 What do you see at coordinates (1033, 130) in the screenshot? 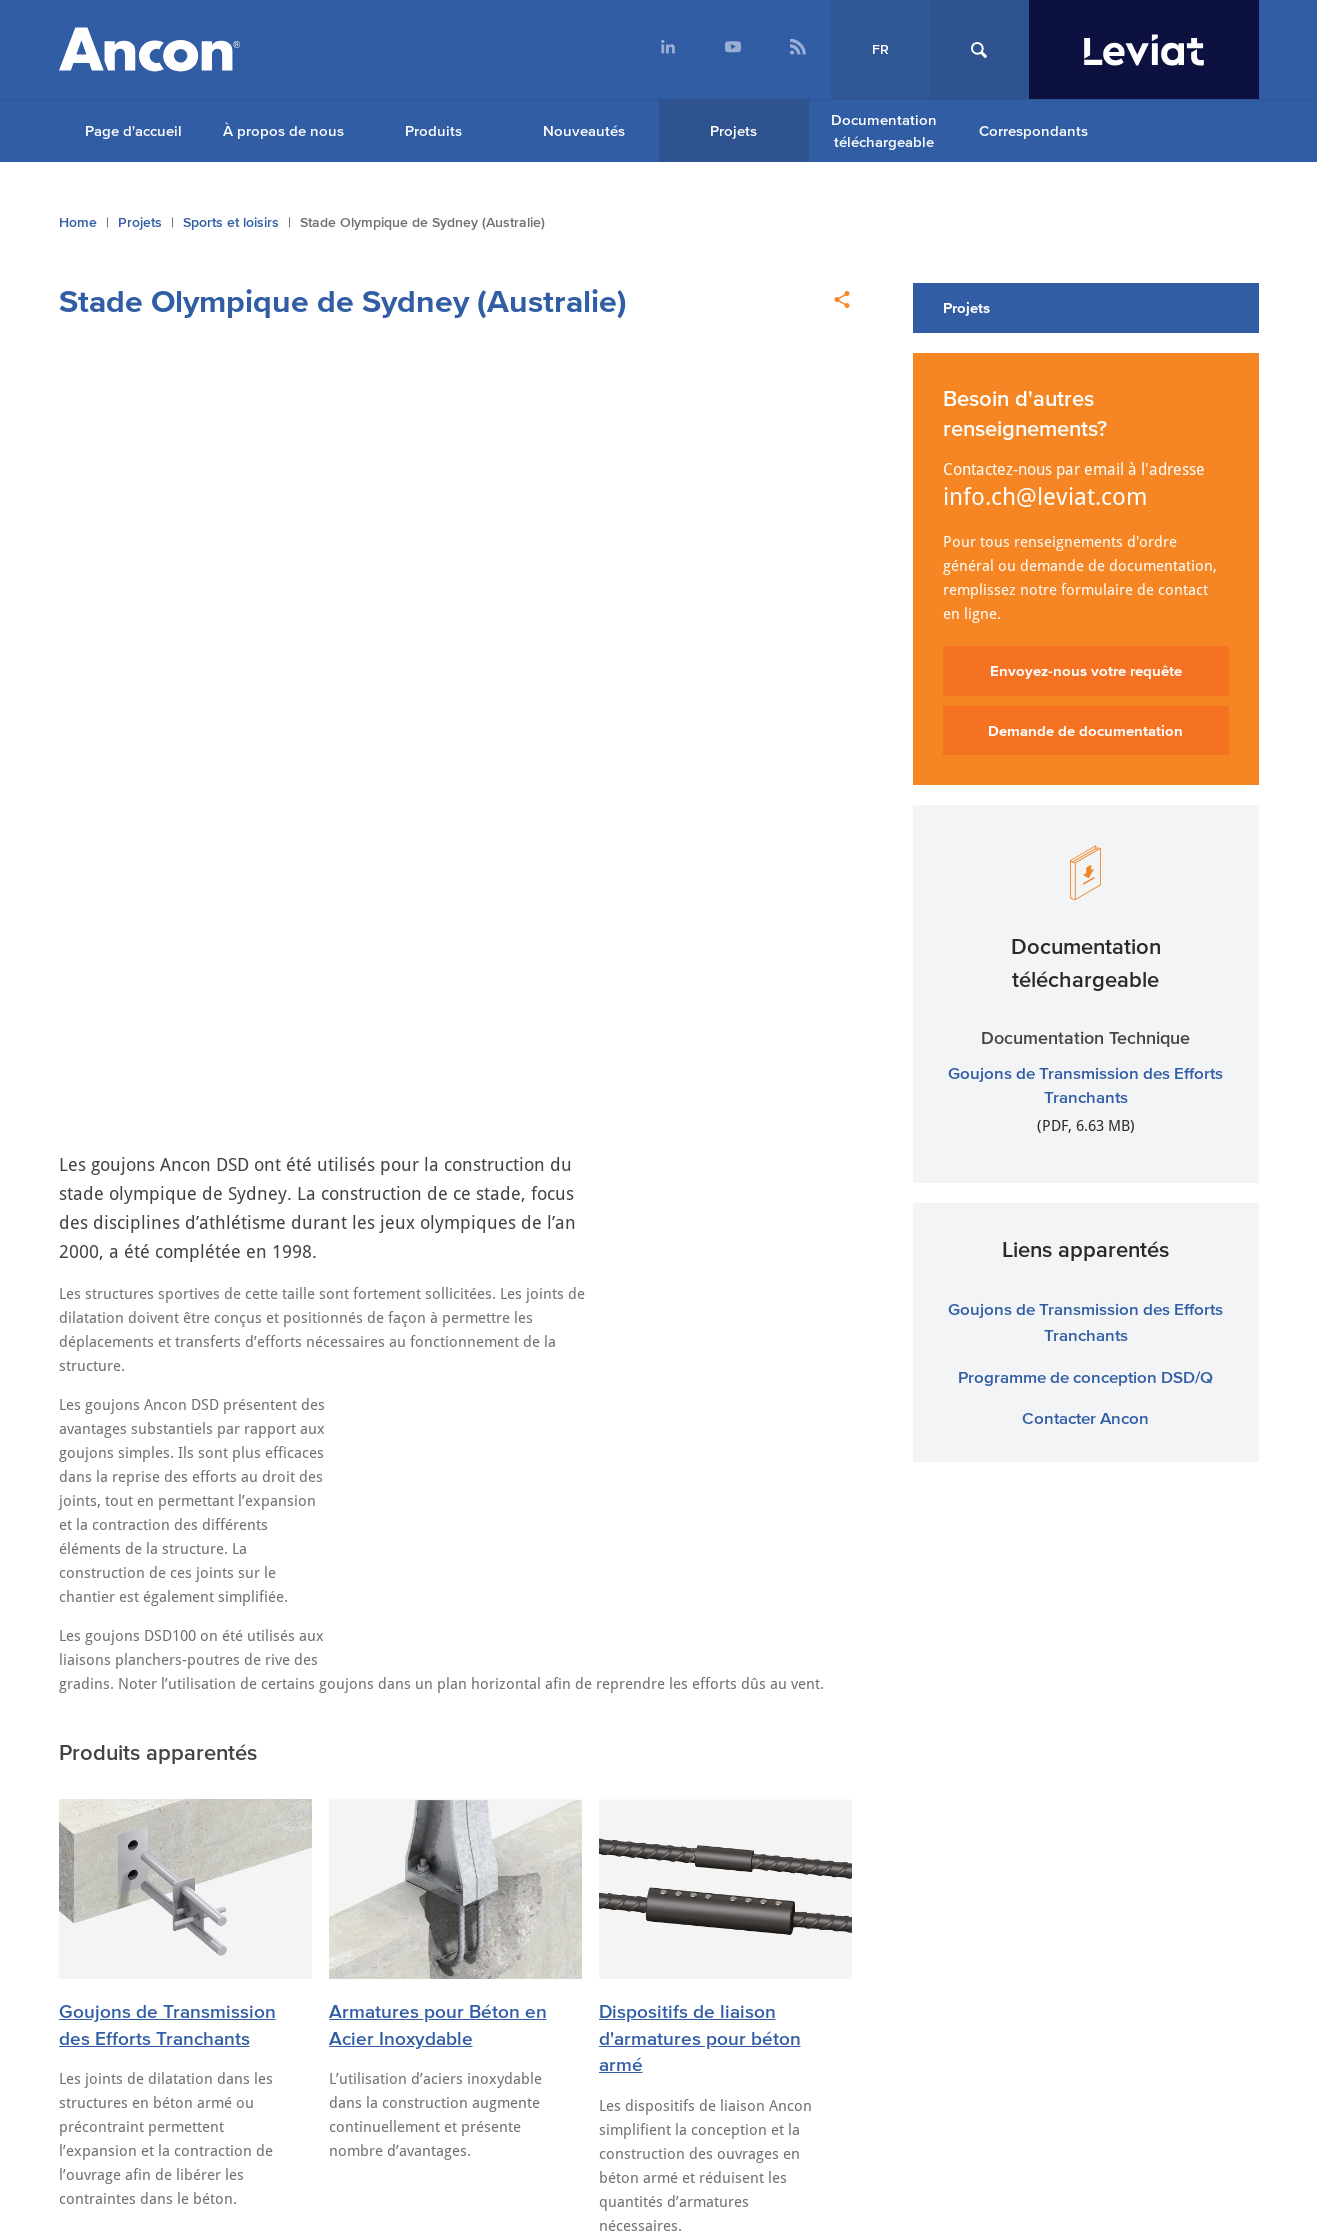
I see `Correspondants` at bounding box center [1033, 130].